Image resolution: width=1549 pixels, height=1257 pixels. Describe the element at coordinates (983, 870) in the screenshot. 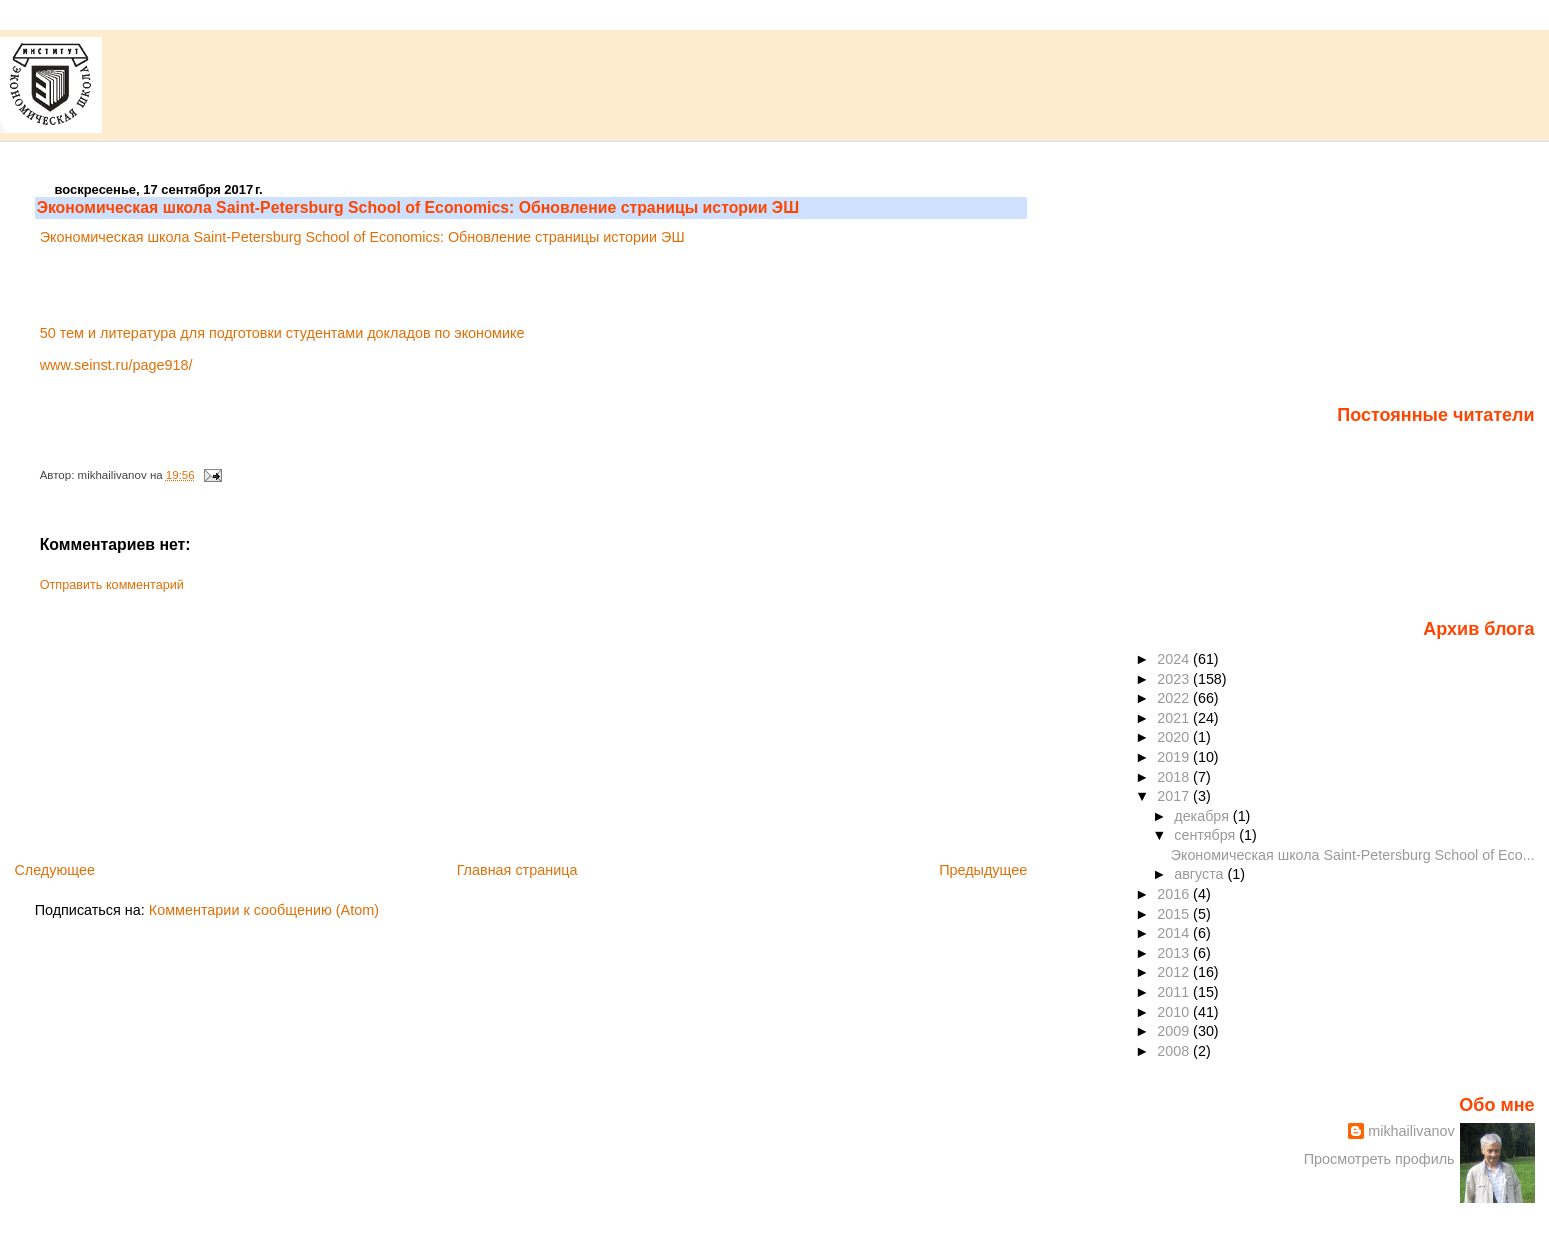

I see `Предыдущее` at that location.